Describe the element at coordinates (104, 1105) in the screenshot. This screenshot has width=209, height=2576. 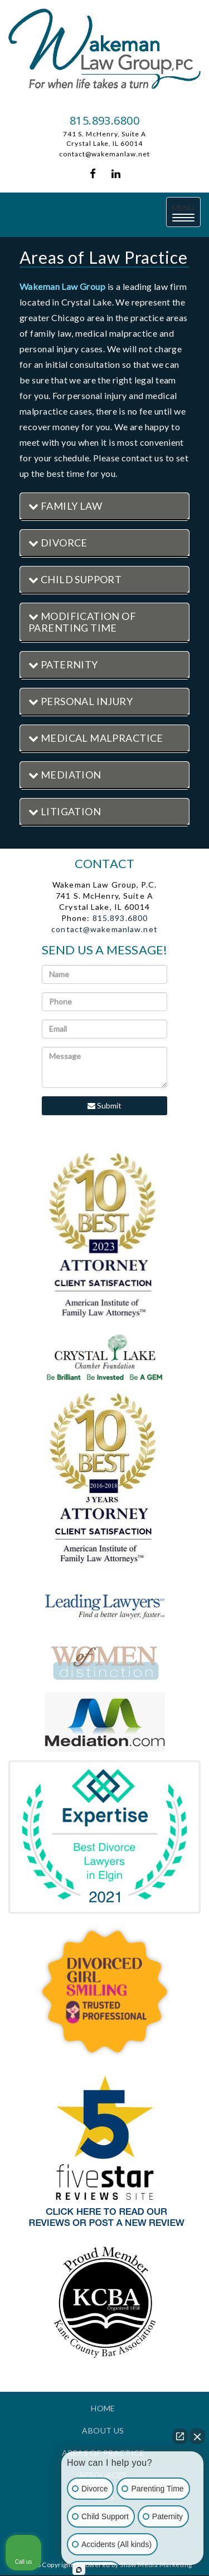
I see `Submit` at that location.